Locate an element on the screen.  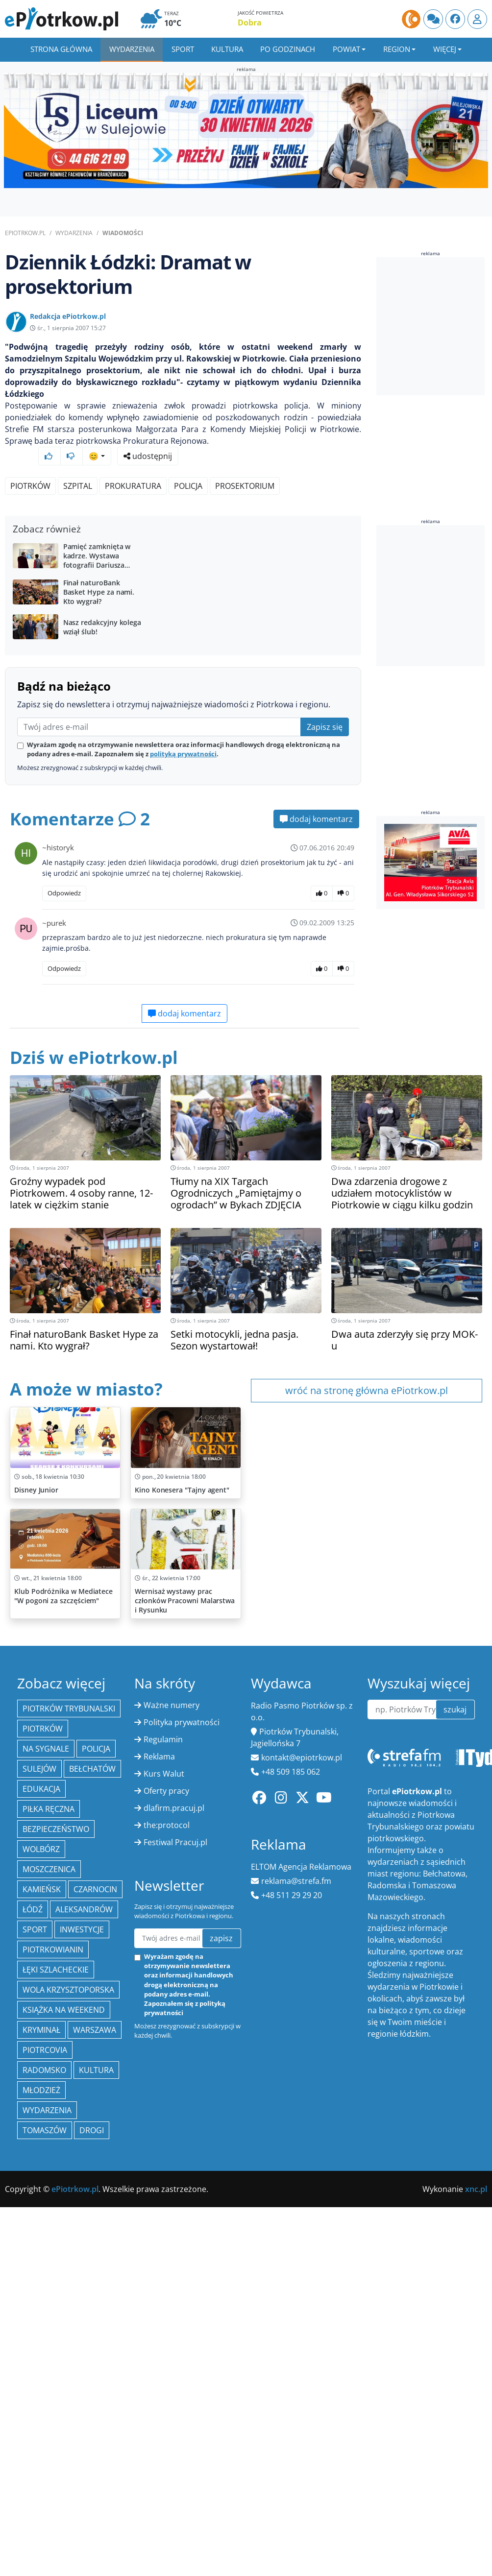
łódź is located at coordinates (33, 2386).